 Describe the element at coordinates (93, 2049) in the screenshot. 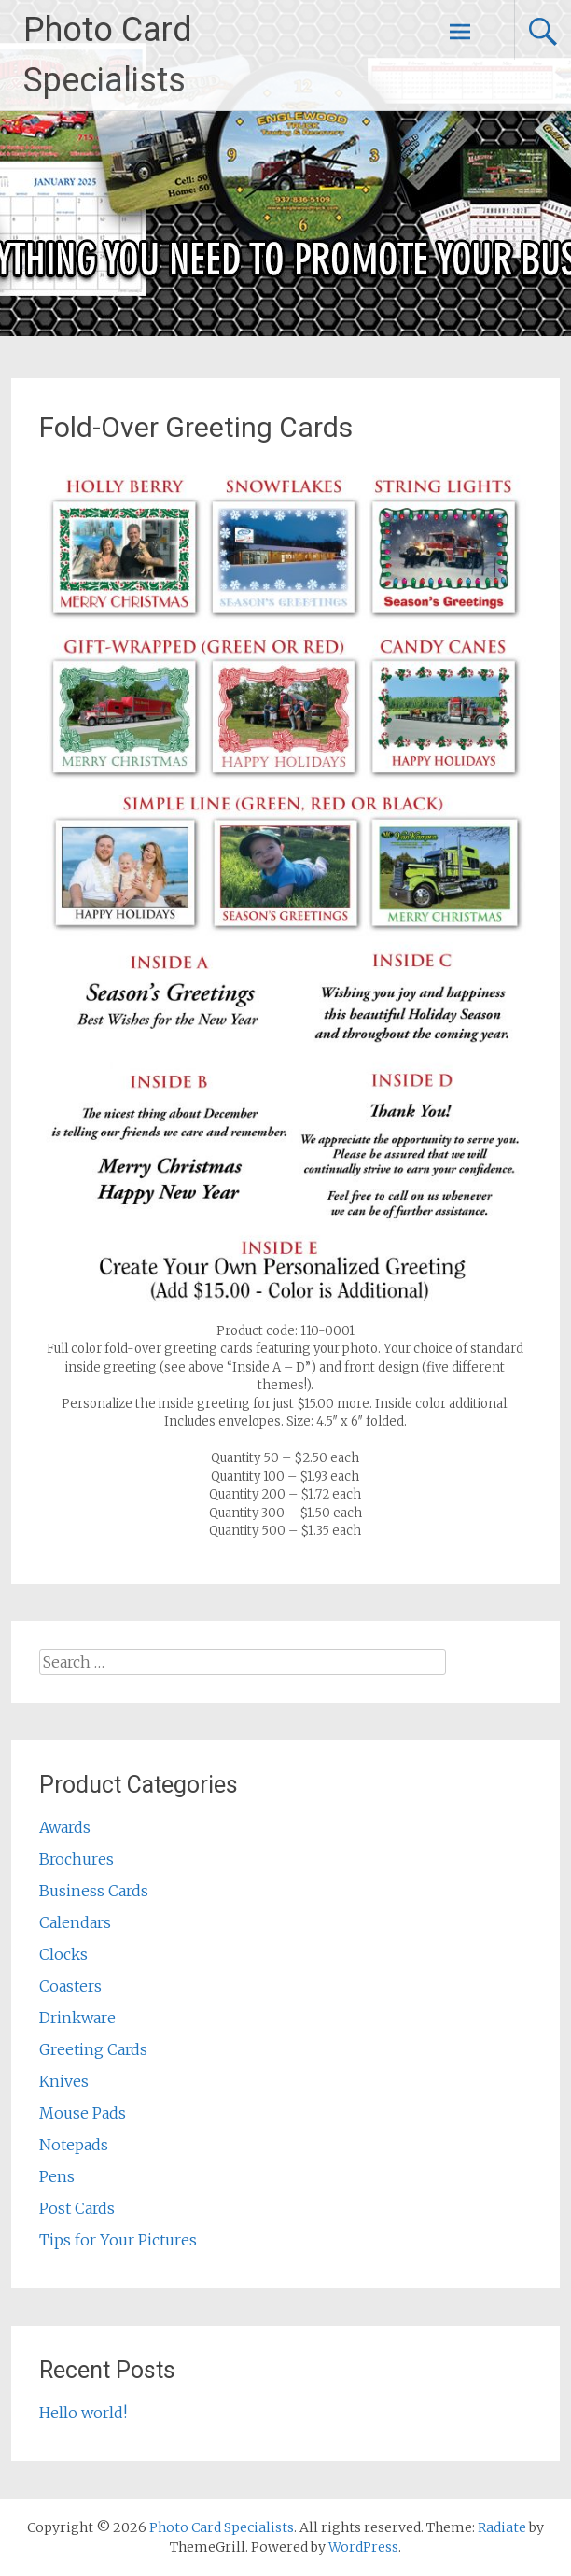

I see `Greeting Cards` at that location.